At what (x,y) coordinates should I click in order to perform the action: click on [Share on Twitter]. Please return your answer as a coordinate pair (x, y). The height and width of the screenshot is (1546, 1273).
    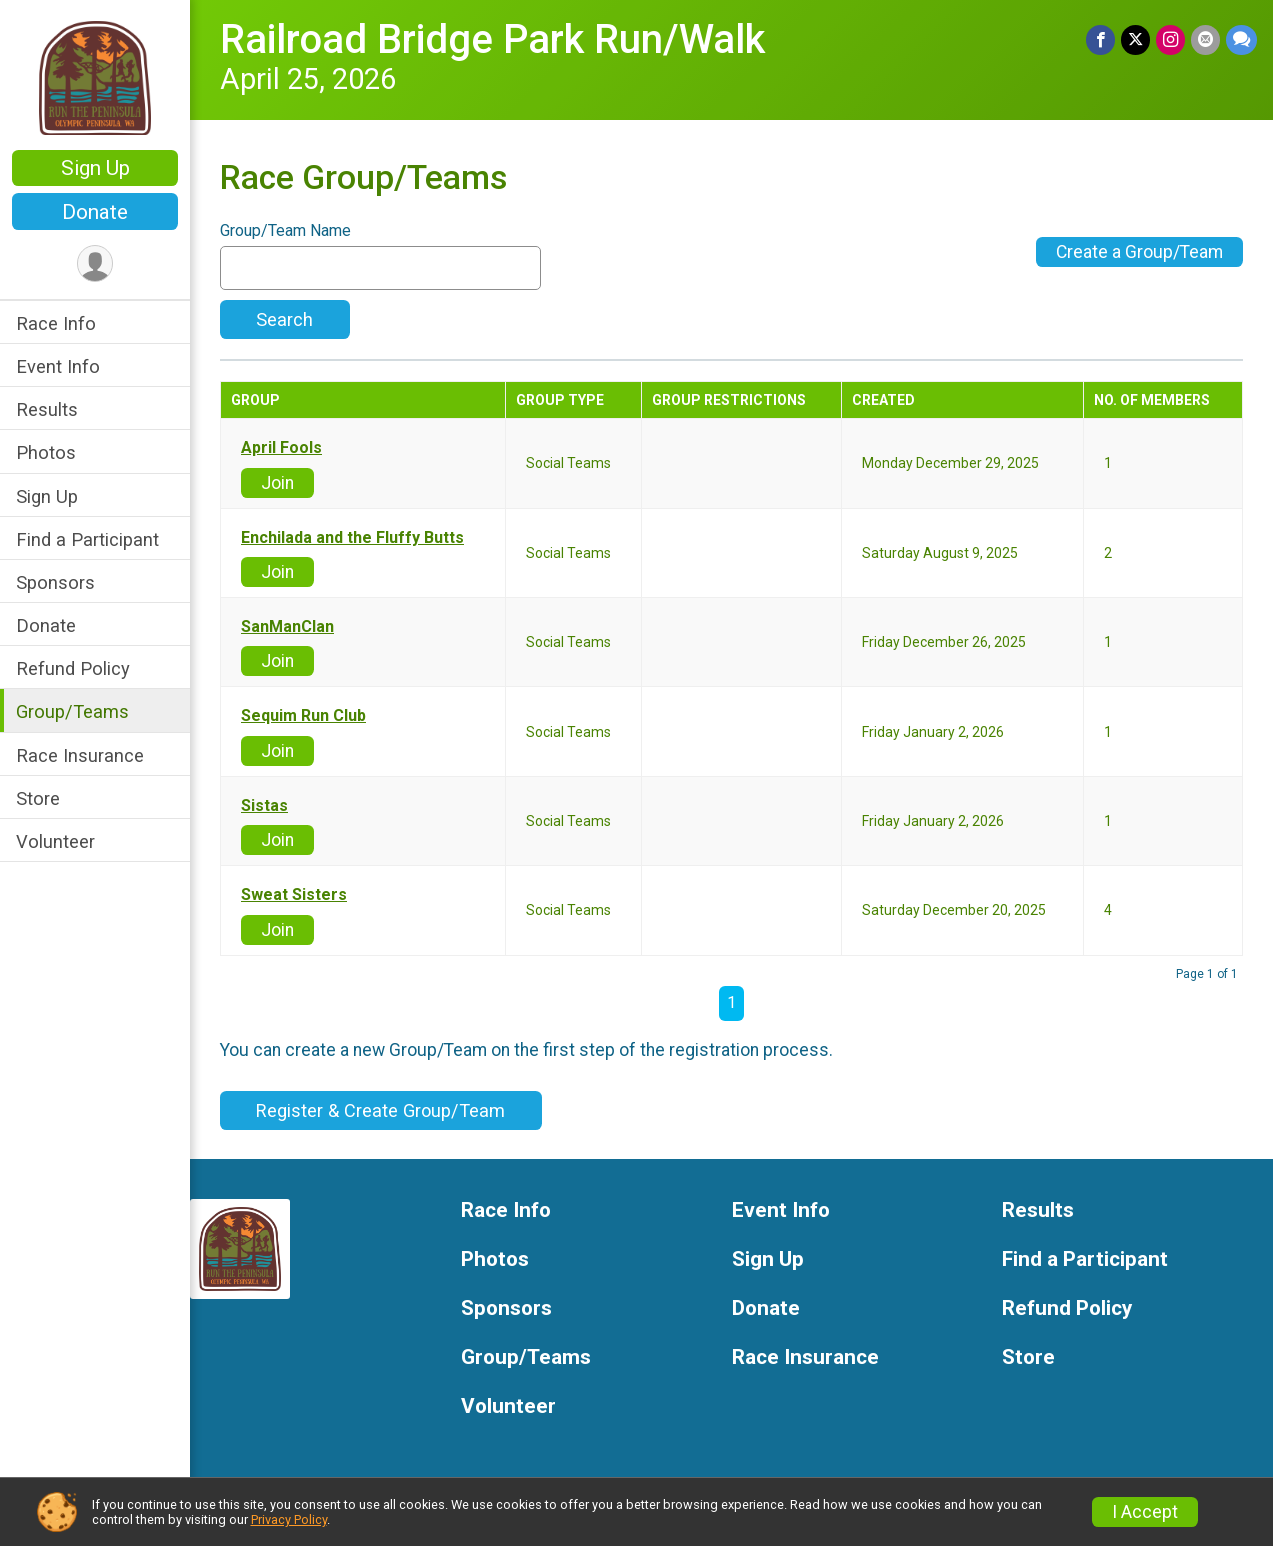
    Looking at the image, I should click on (1135, 39).